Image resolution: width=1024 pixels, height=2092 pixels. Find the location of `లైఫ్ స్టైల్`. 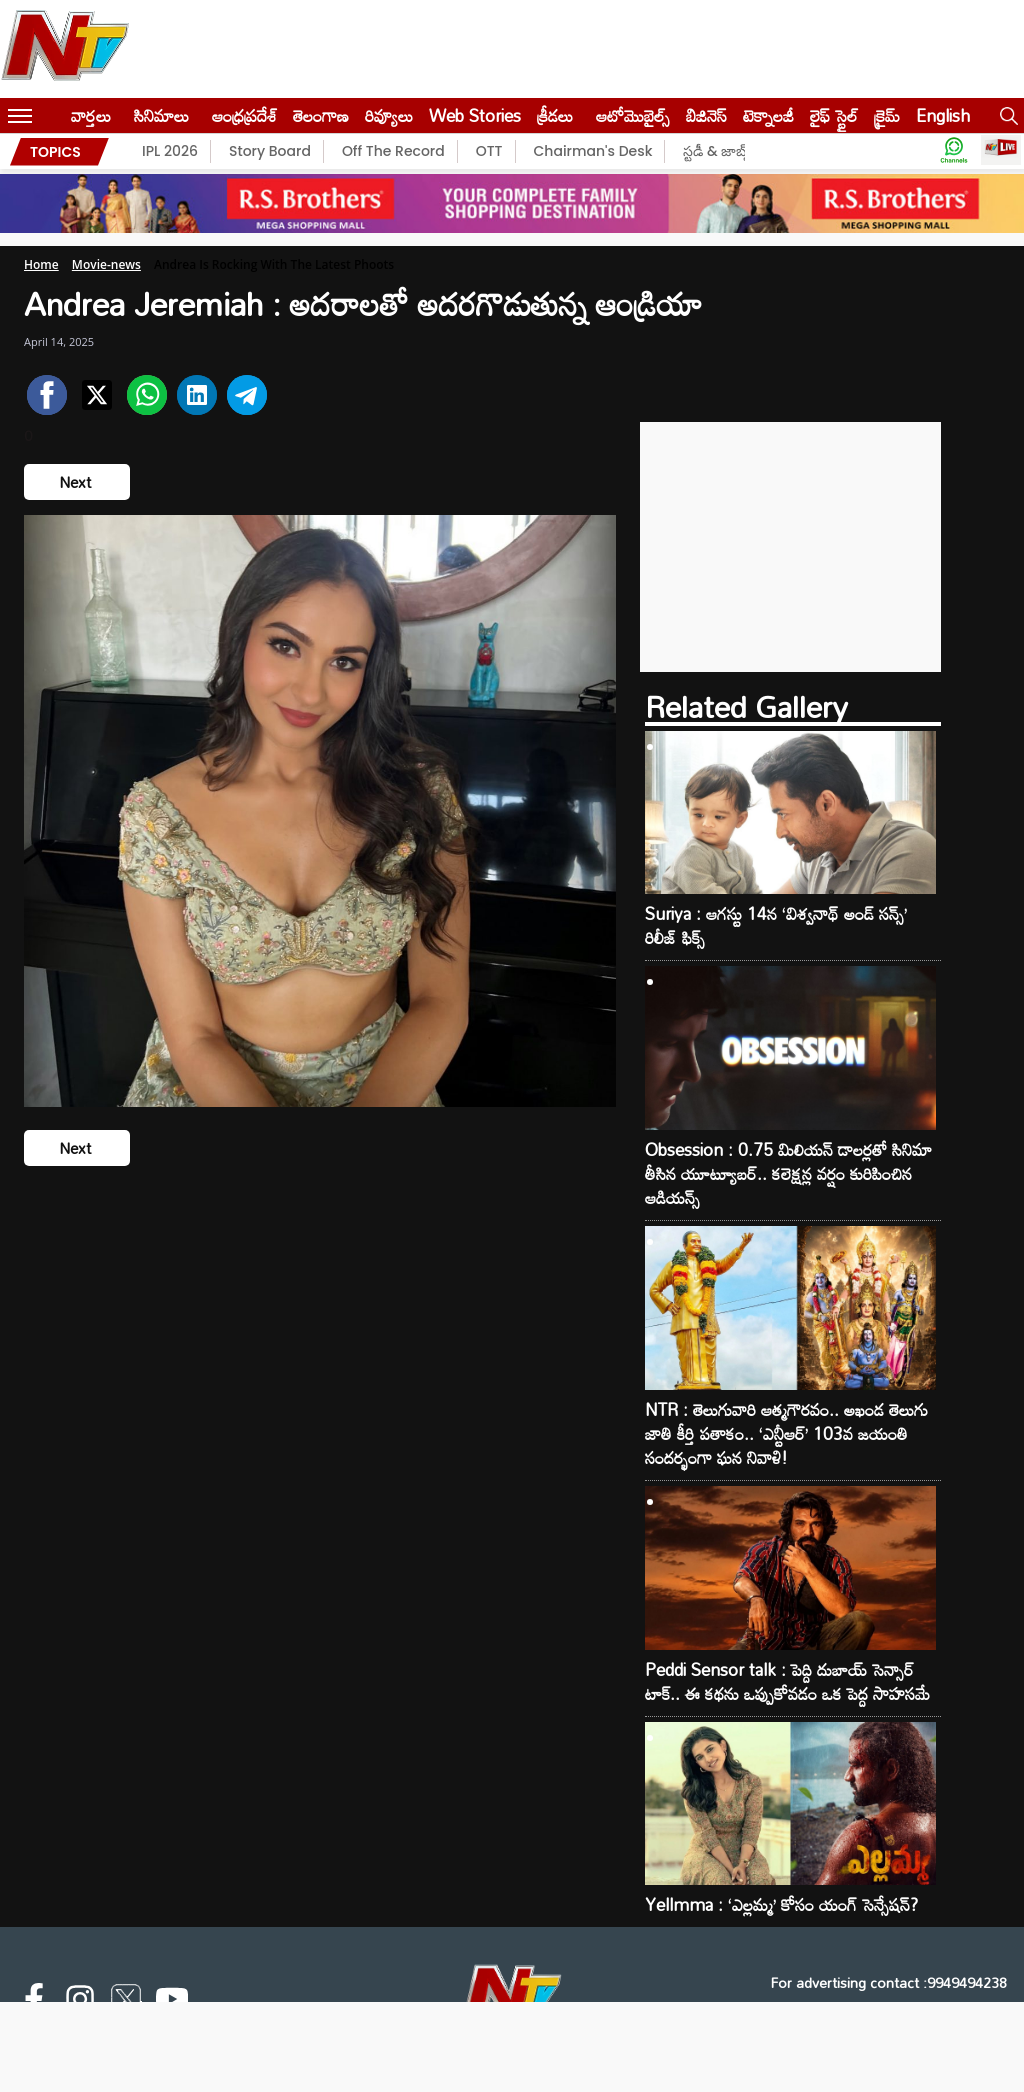

లైఫ్ స్టైల్ is located at coordinates (834, 115).